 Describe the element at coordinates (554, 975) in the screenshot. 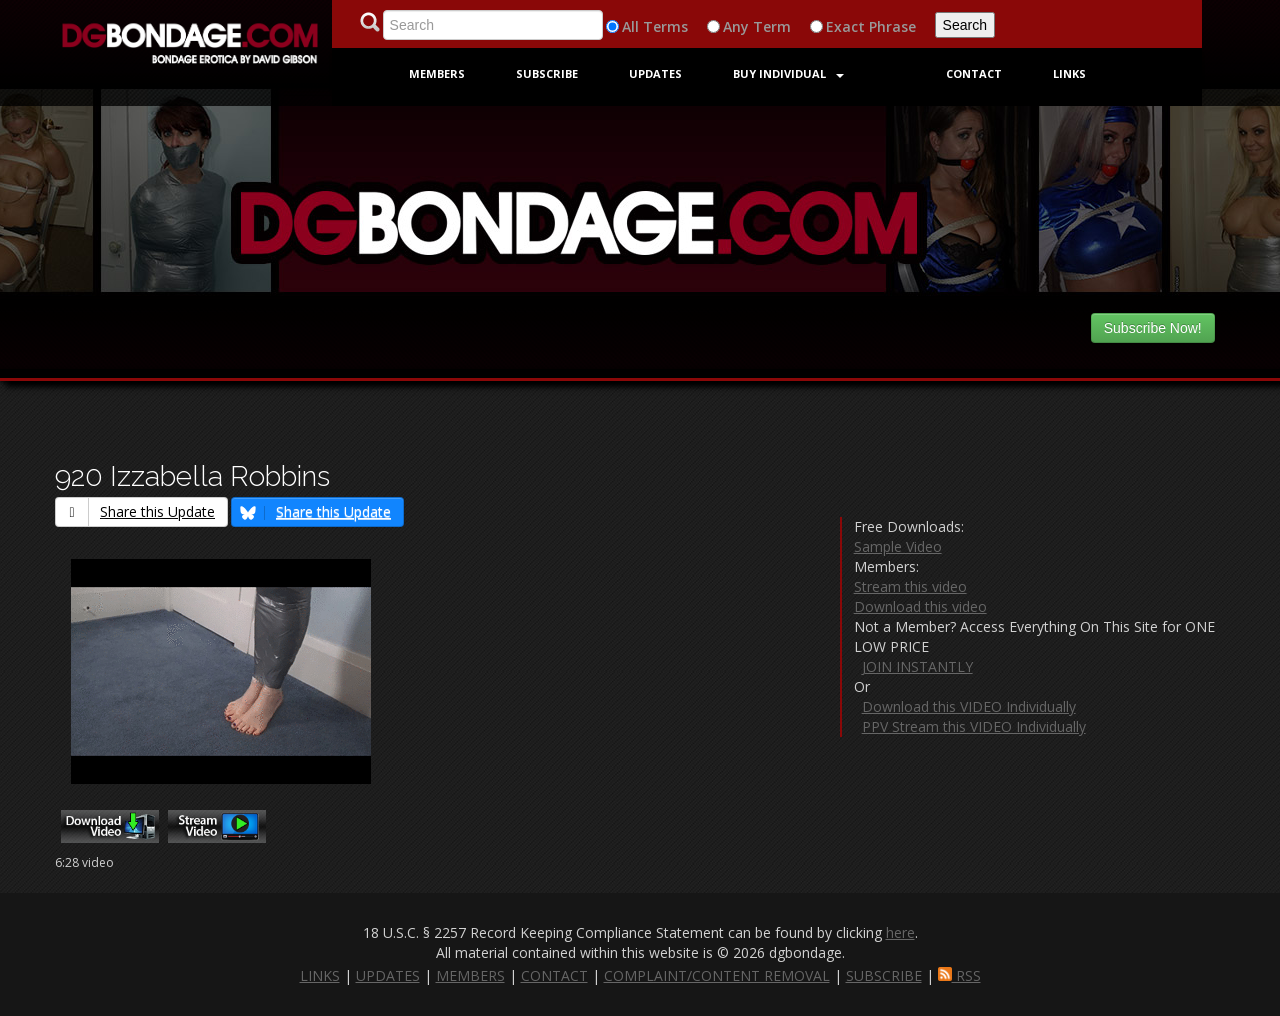

I see `CONTACT` at that location.